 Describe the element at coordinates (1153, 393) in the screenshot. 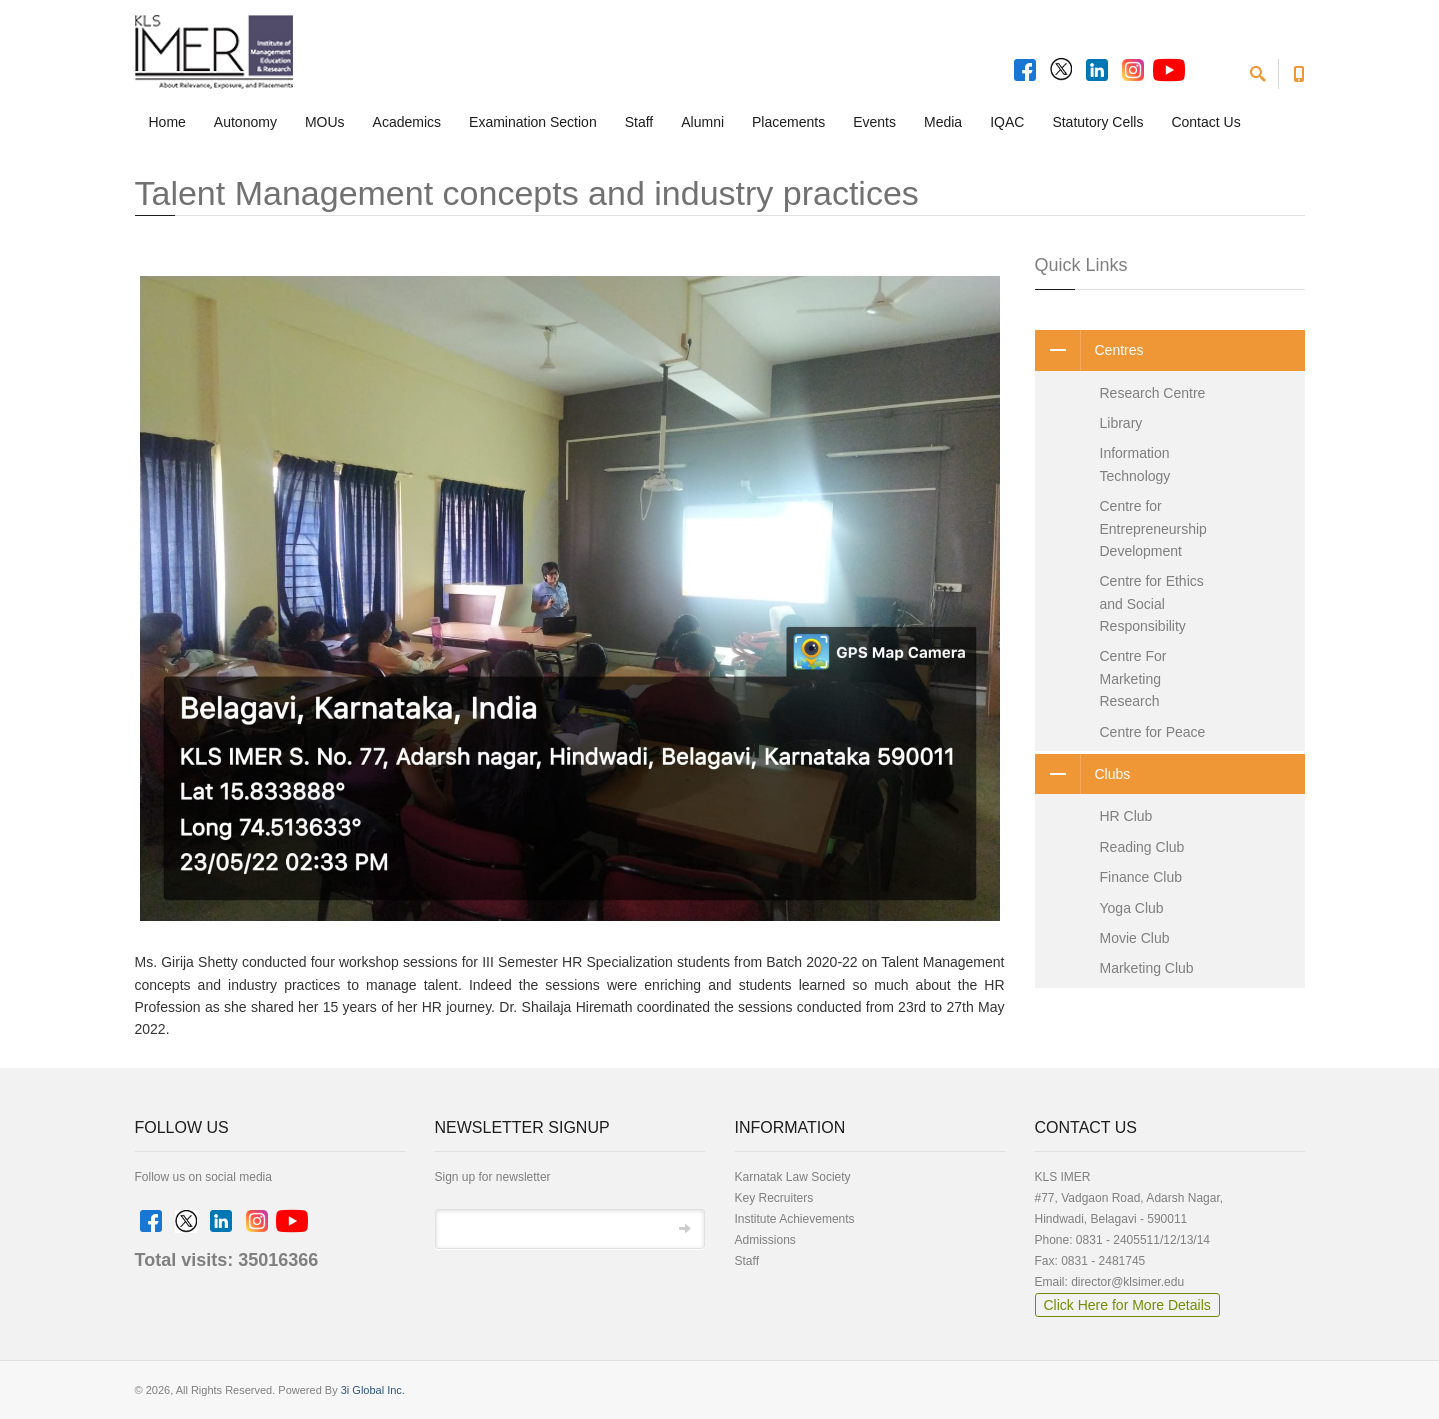

I see `Research Centre` at that location.